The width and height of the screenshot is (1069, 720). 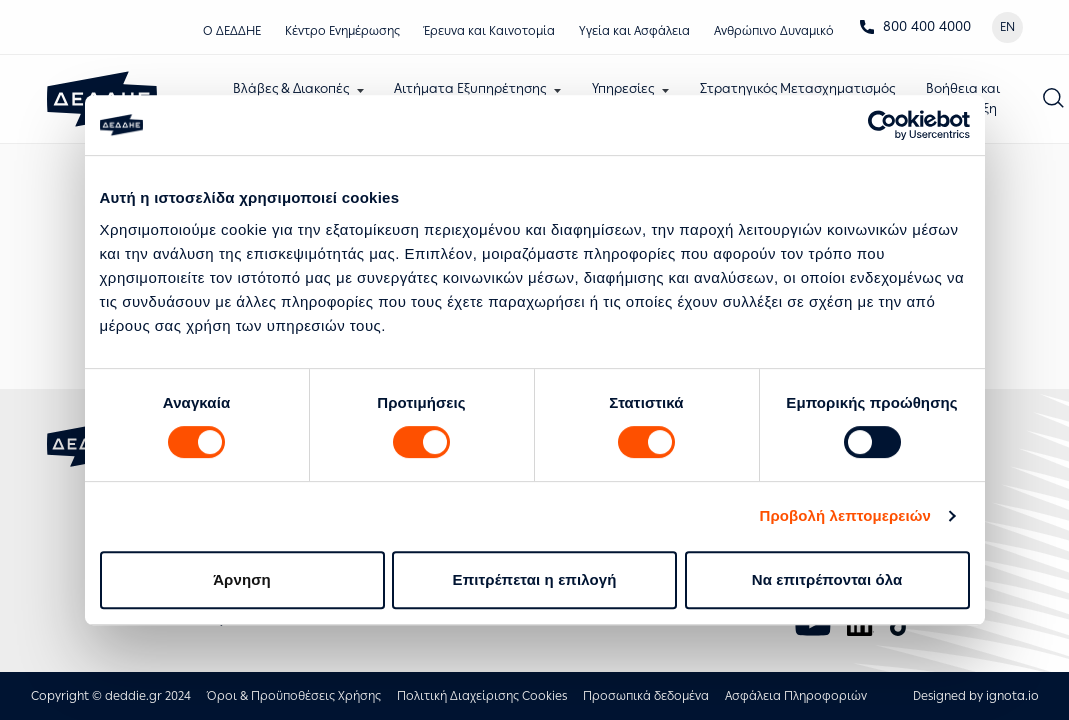 I want to click on Όροι & Προϋποθέσεις Χρήσης, so click(x=294, y=696).